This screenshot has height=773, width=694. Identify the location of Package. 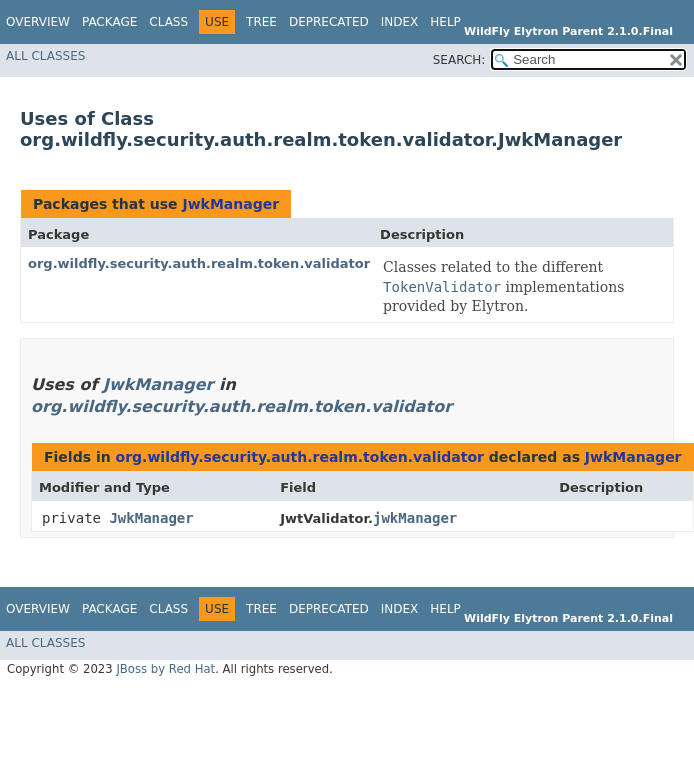
(109, 22).